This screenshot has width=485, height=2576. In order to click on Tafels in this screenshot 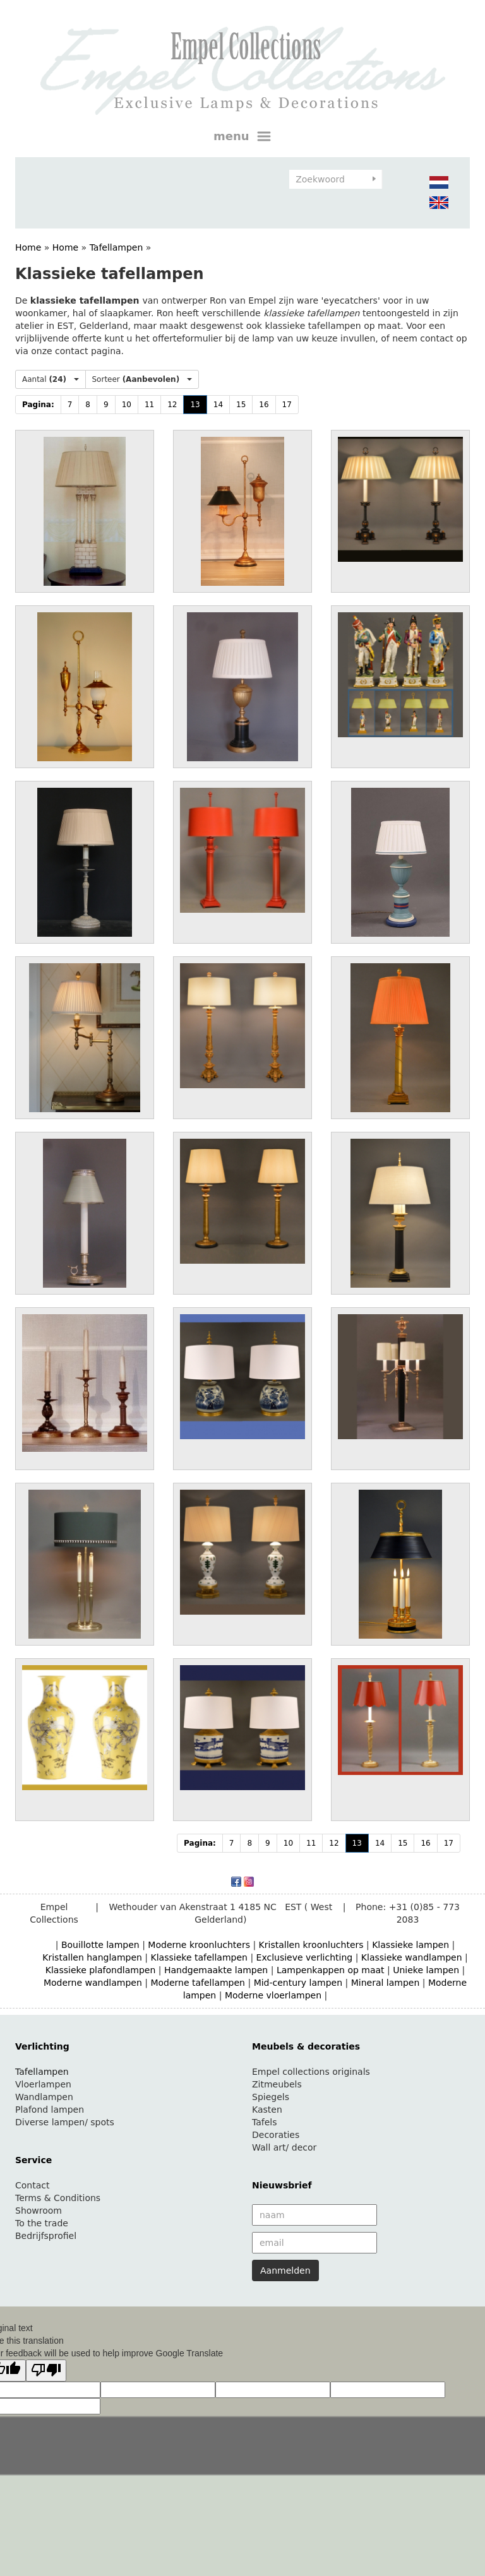, I will do `click(264, 2122)`.